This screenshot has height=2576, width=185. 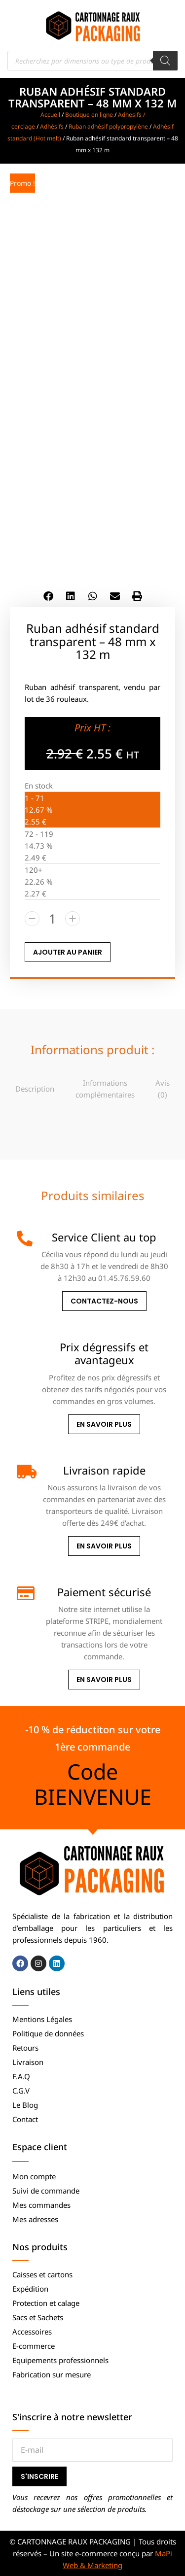 I want to click on Livraison rapide, so click(x=104, y=1470).